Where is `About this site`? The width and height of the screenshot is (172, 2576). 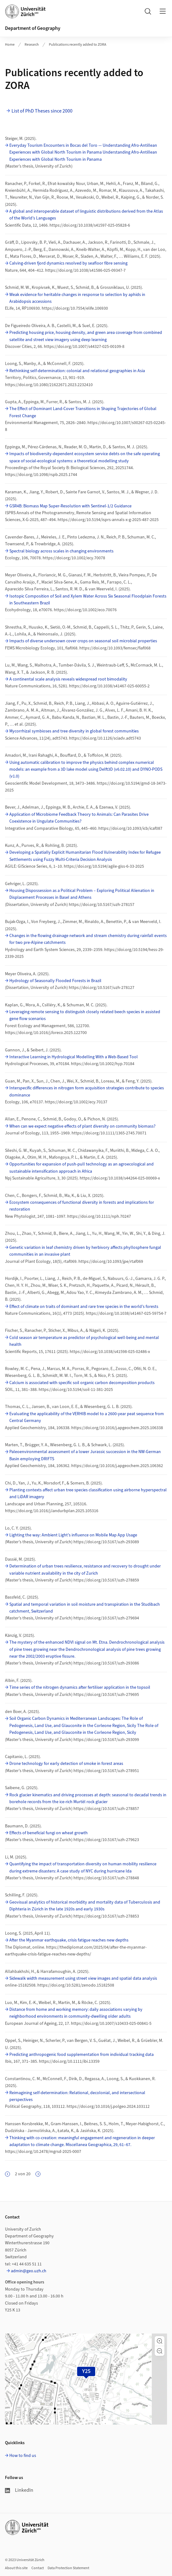
About this site is located at coordinates (16, 2568).